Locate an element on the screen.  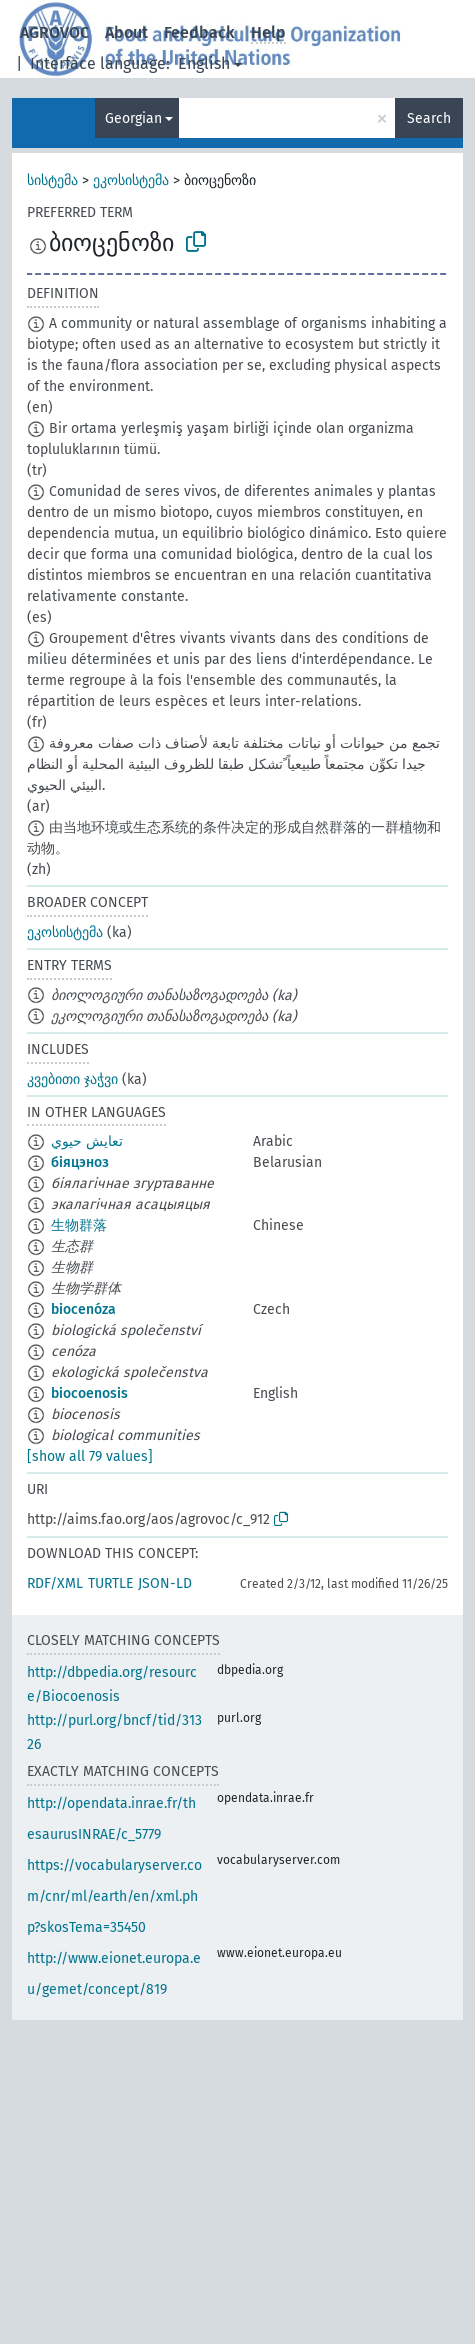
კვებითი ჯაჭვი is located at coordinates (72, 1079).